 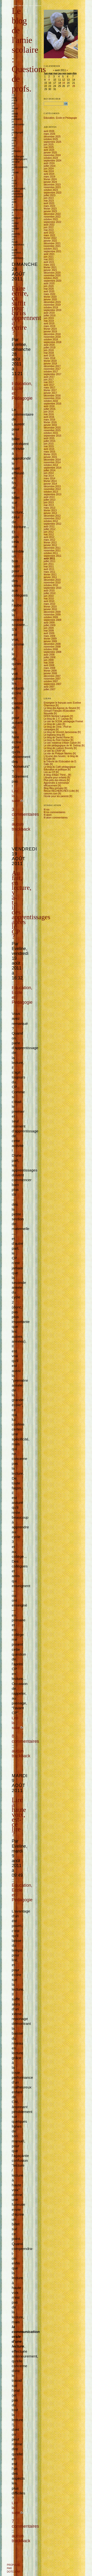 What do you see at coordinates (35, 5) in the screenshot?
I see `Aller à la recherche` at bounding box center [35, 5].